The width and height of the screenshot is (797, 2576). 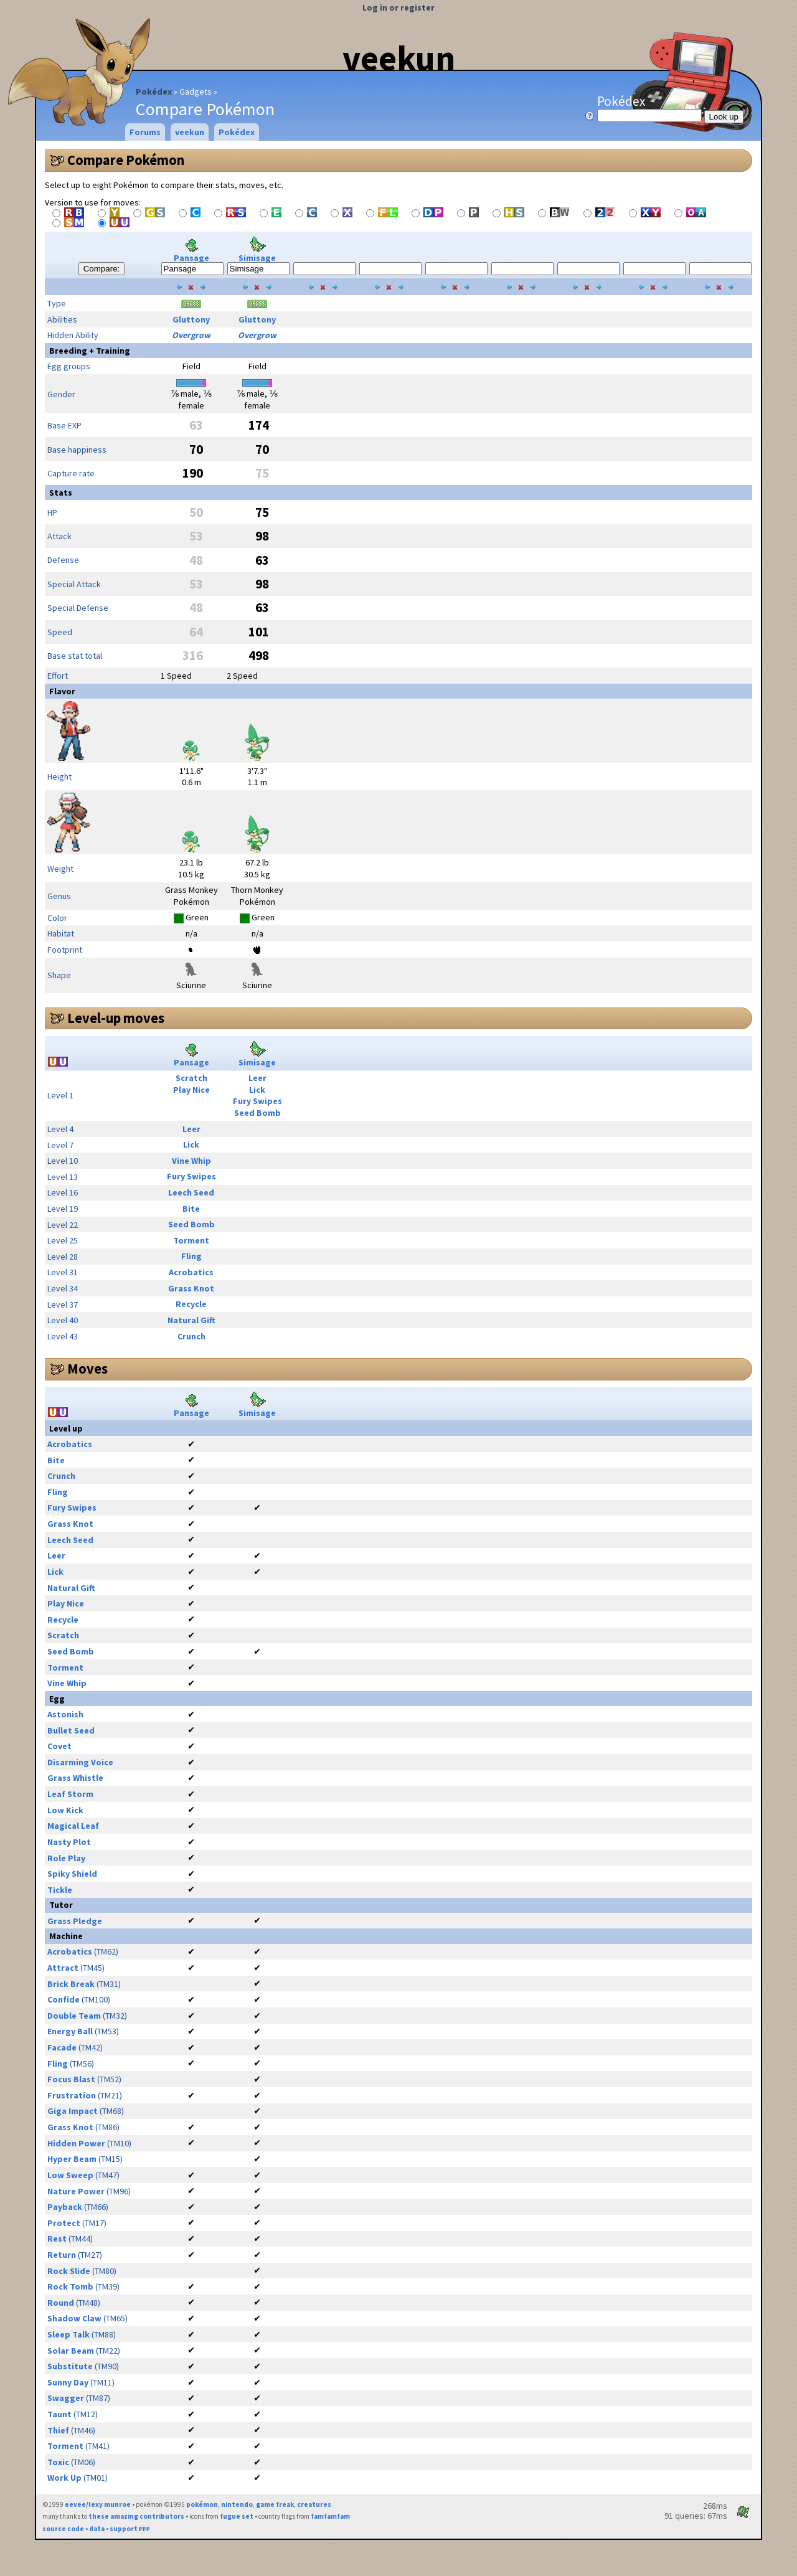 What do you see at coordinates (191, 1208) in the screenshot?
I see `Bite` at bounding box center [191, 1208].